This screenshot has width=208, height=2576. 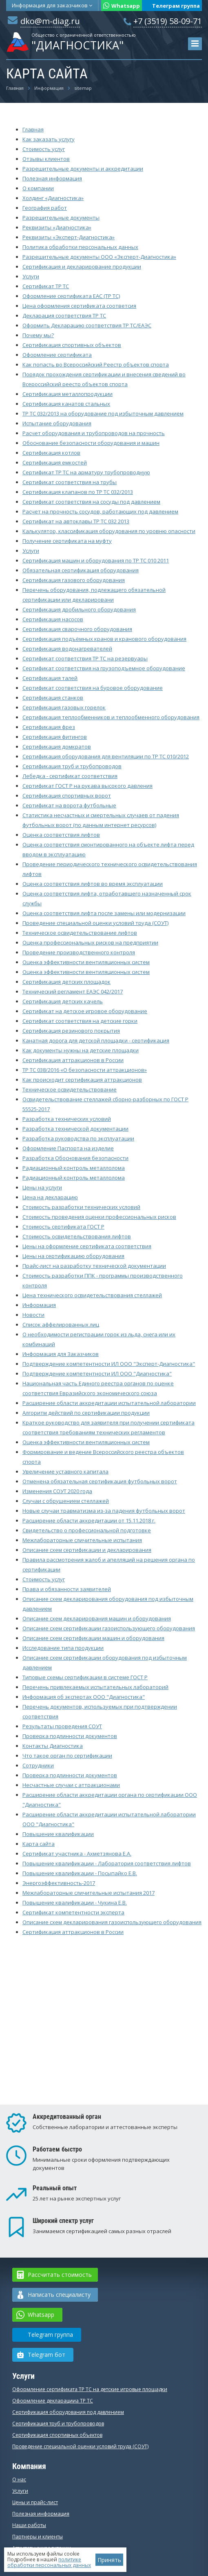 I want to click on Цена оформления сертификата соответсия, so click(x=79, y=305).